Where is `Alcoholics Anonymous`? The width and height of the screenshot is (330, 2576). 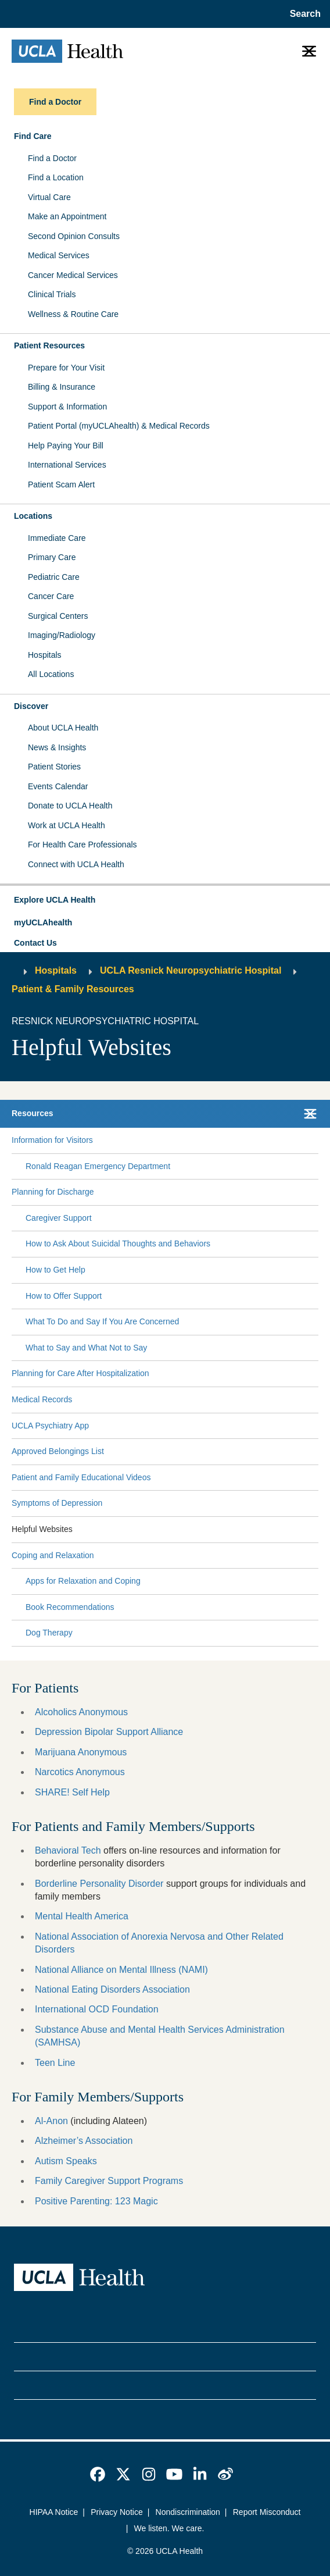 Alcoholics Anonymous is located at coordinates (81, 1712).